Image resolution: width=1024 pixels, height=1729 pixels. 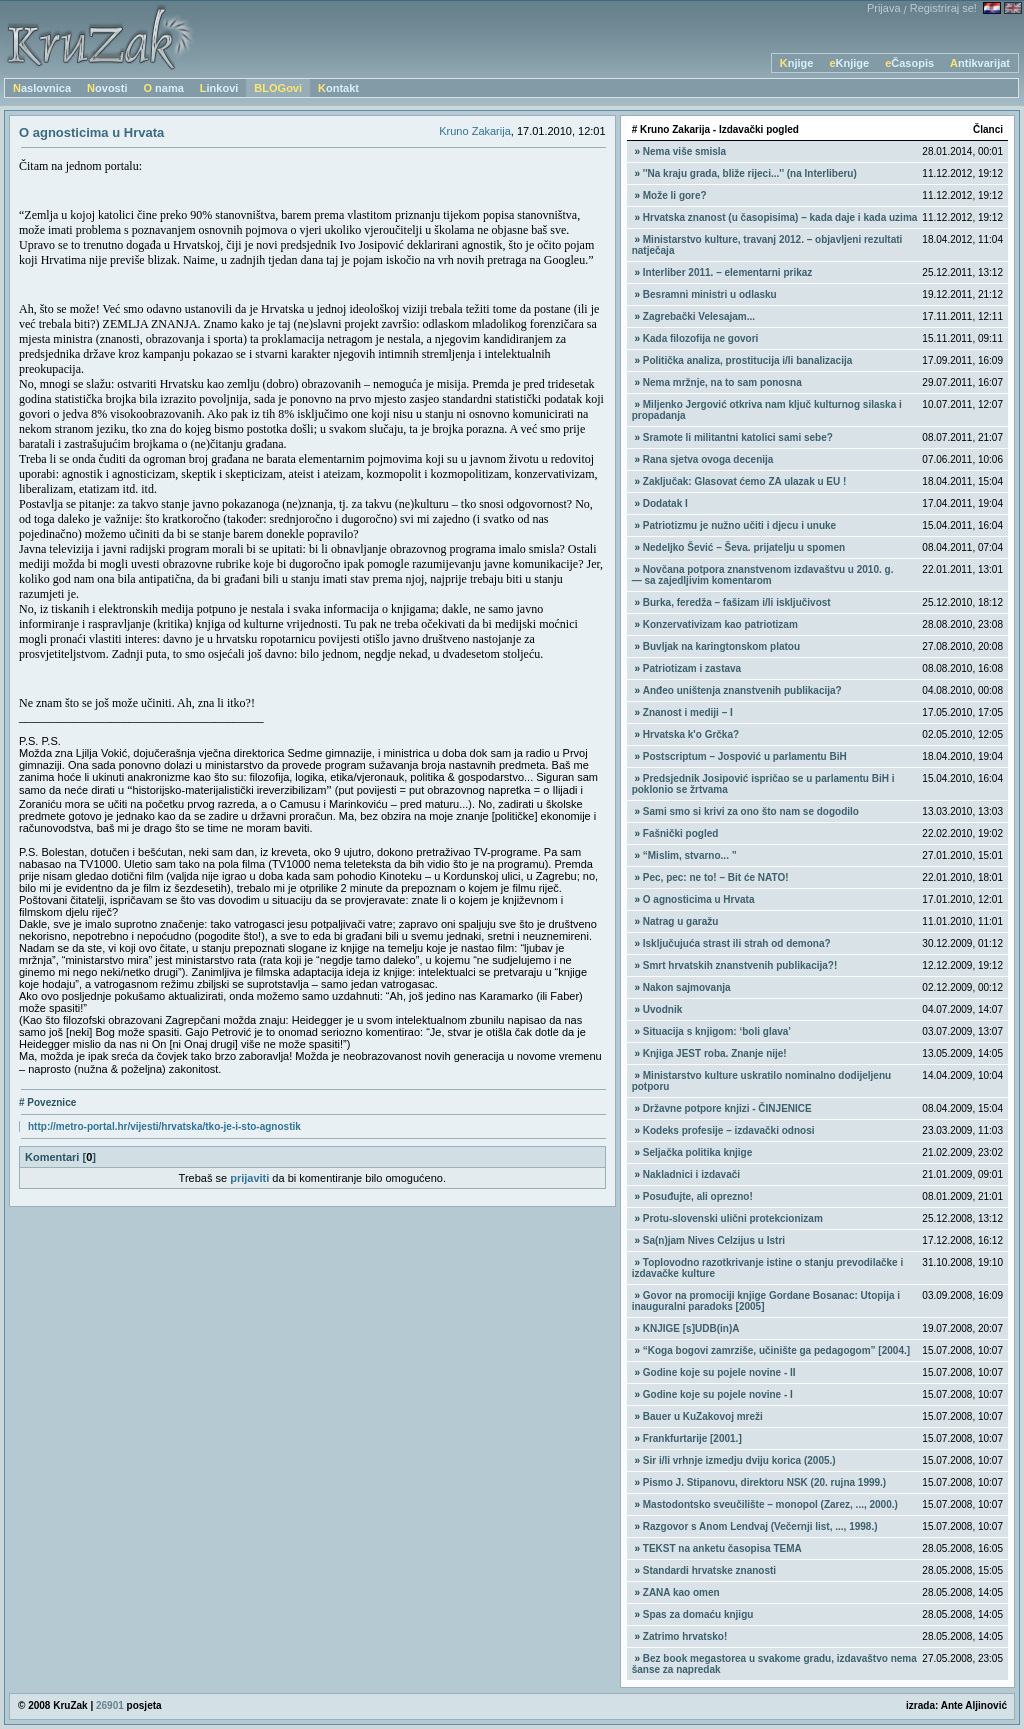 What do you see at coordinates (714, 1240) in the screenshot?
I see `Sa(n)jam Nives Celzijus u Istri` at bounding box center [714, 1240].